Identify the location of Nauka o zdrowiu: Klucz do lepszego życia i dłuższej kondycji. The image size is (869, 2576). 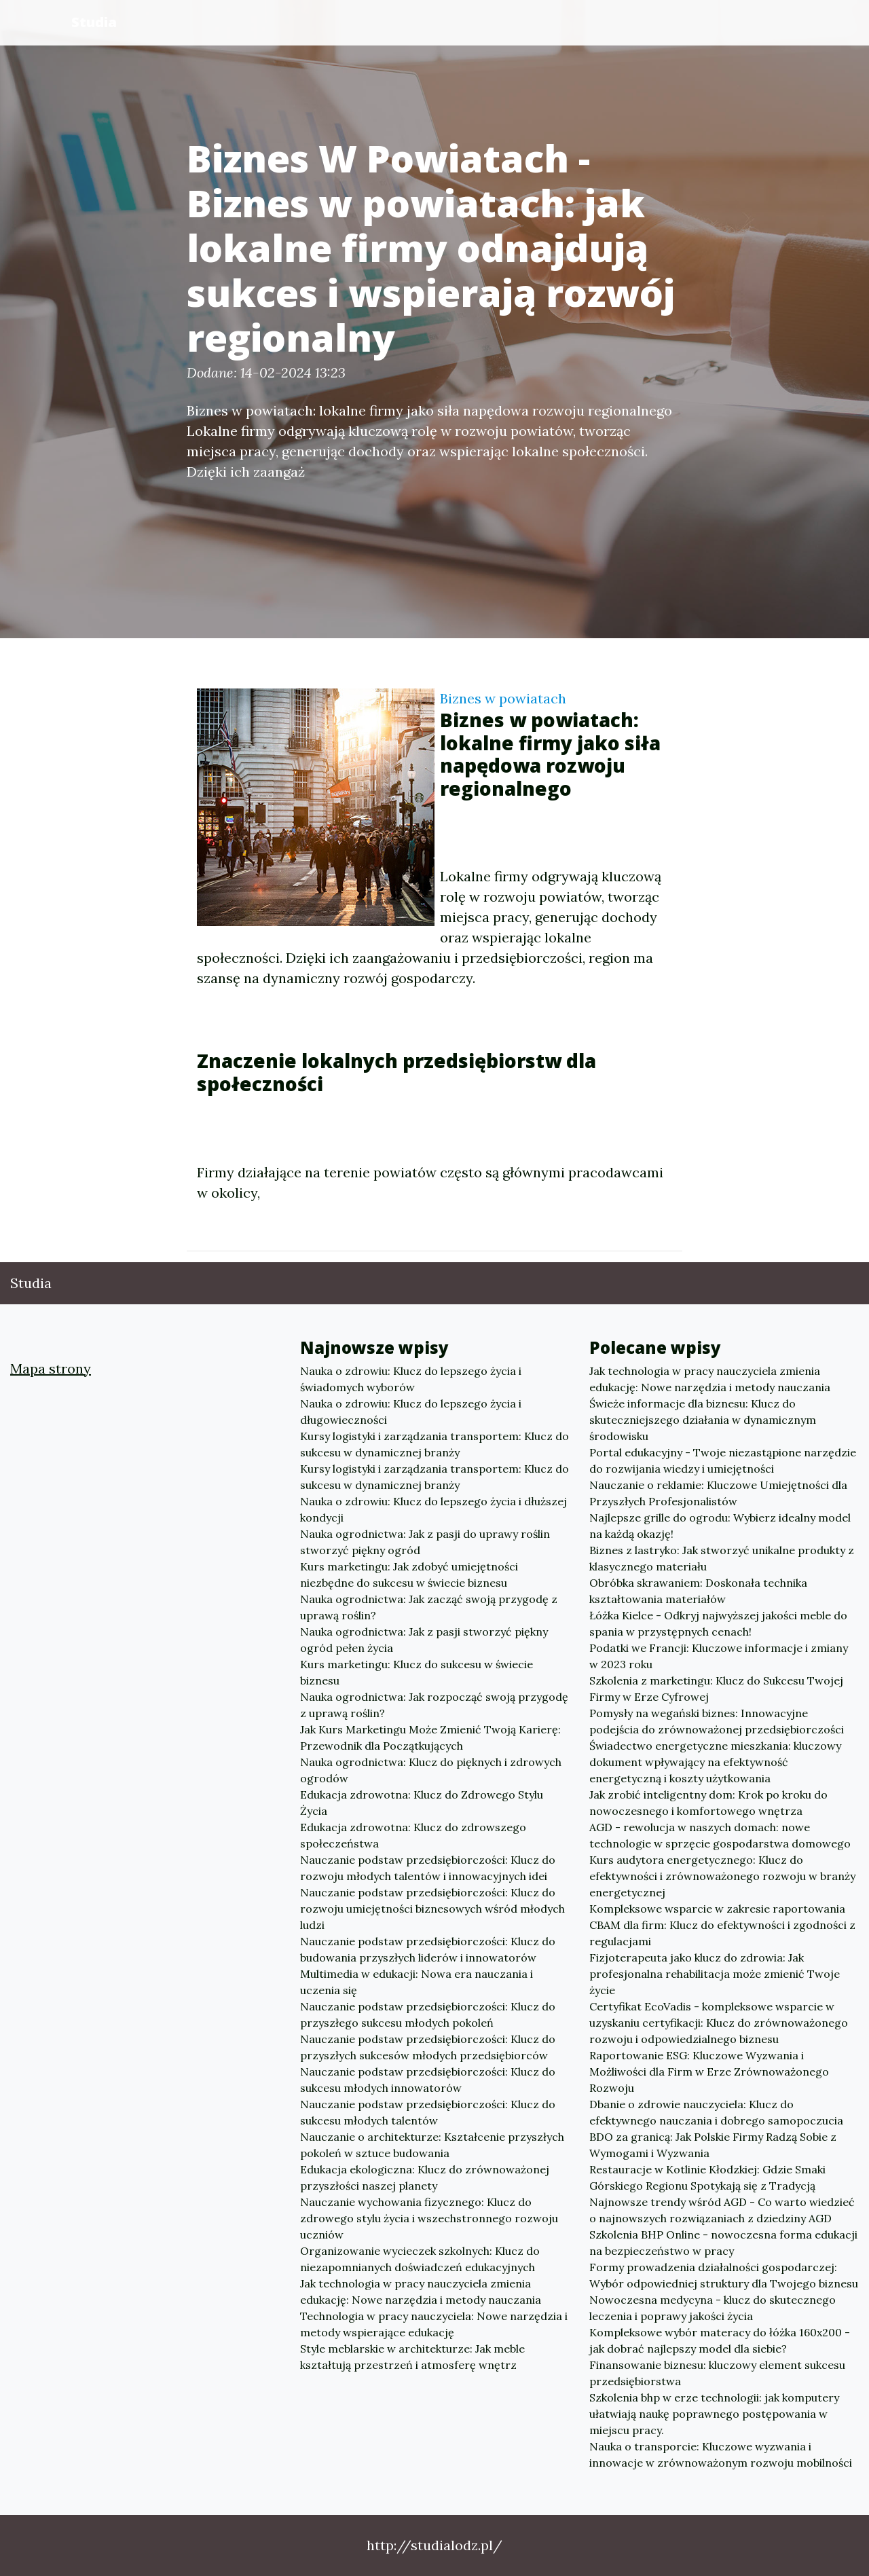
(433, 1509).